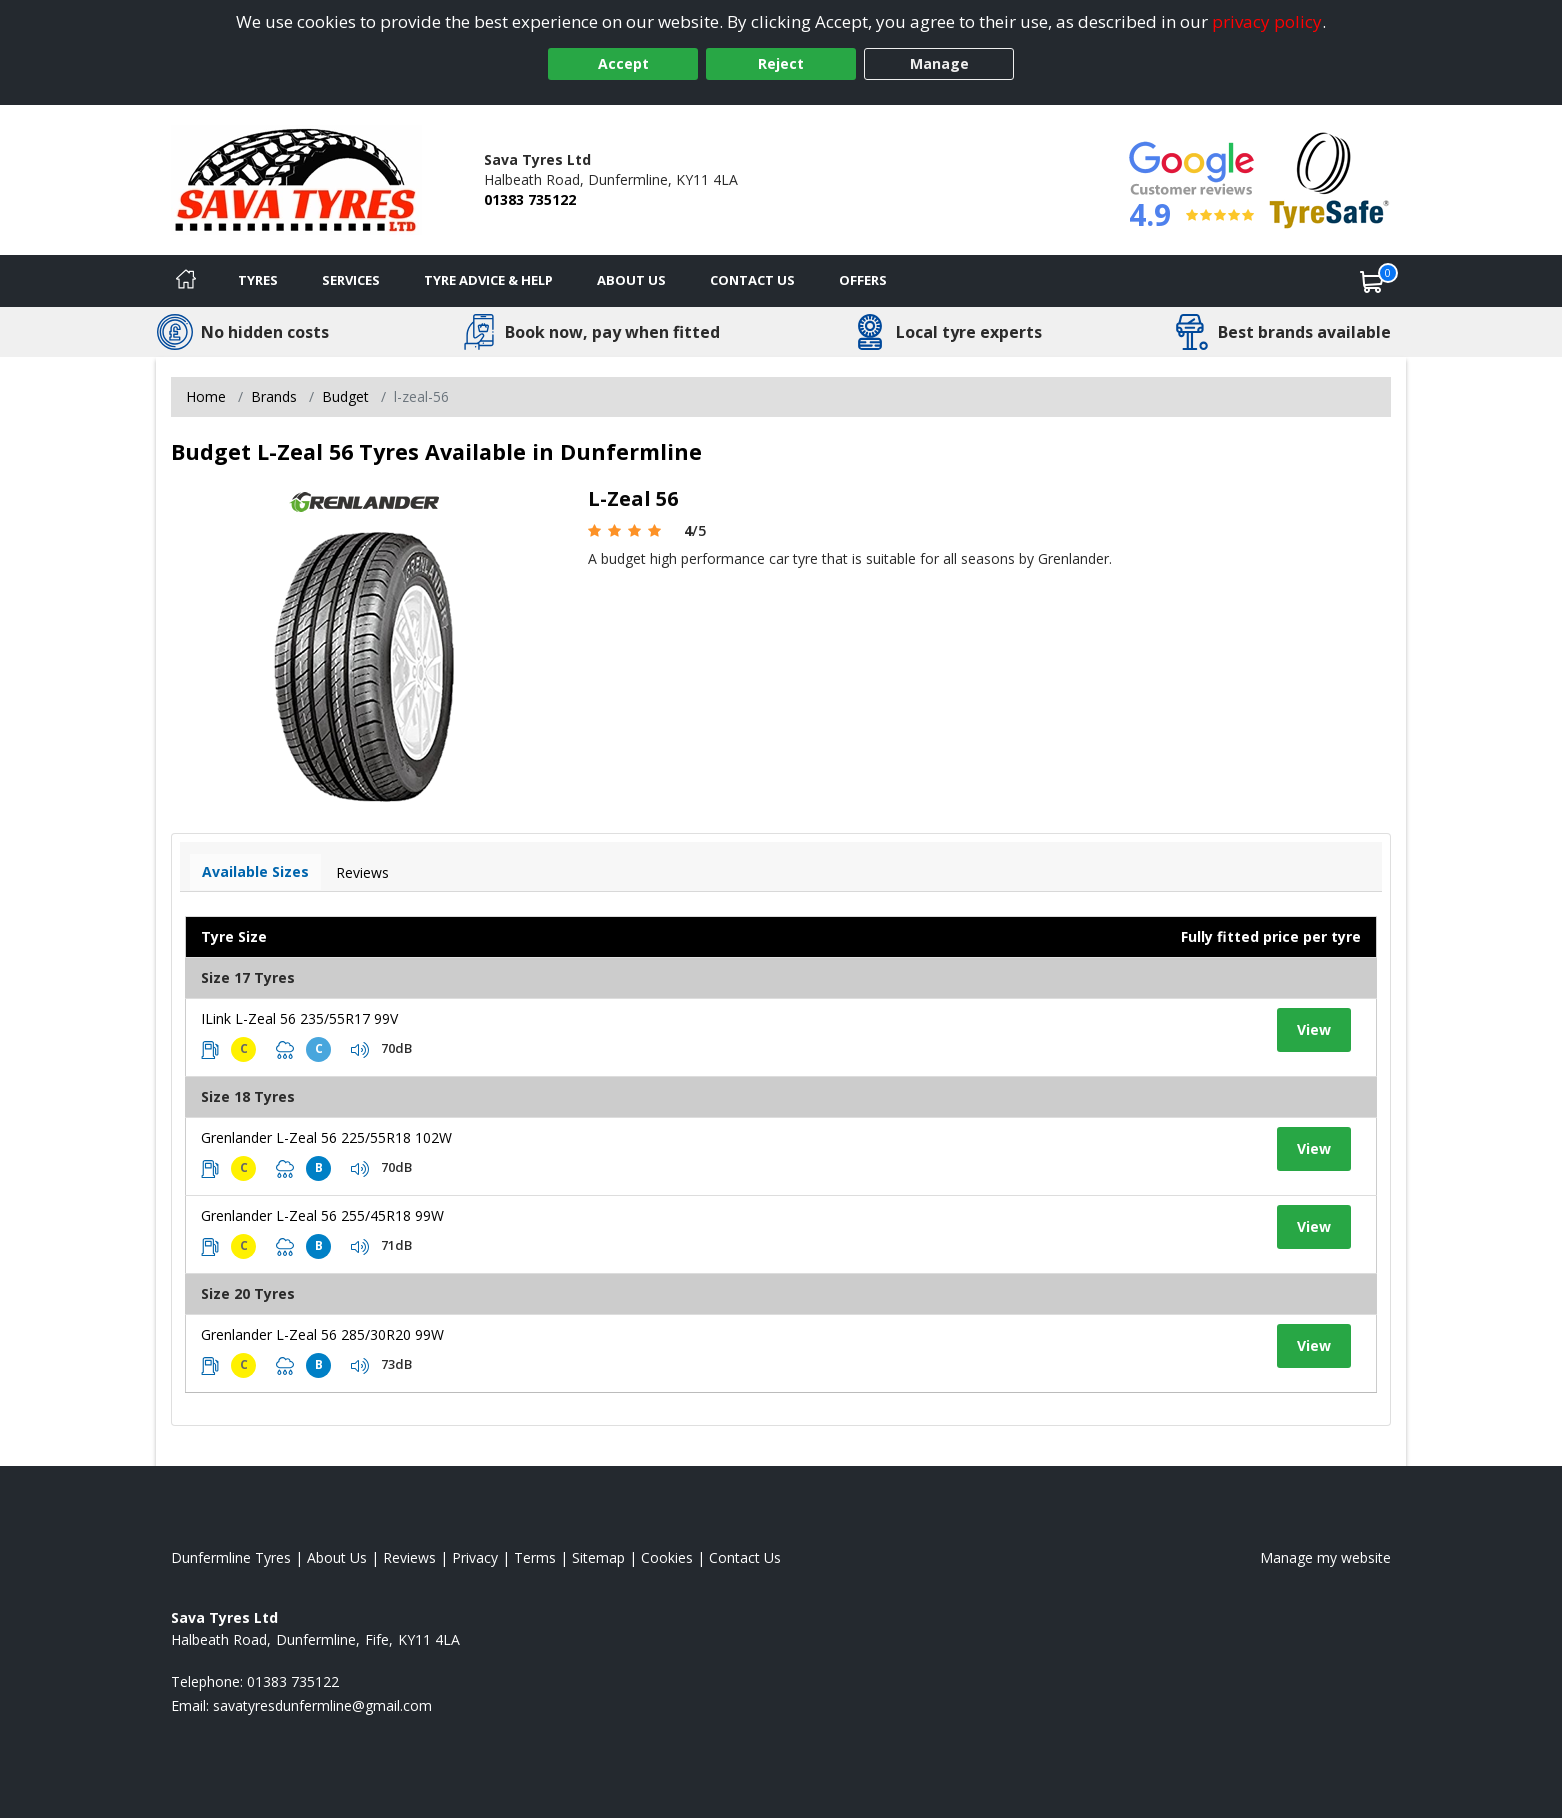 The width and height of the screenshot is (1562, 1818). What do you see at coordinates (1329, 178) in the screenshot?
I see `[View Accreditation]` at bounding box center [1329, 178].